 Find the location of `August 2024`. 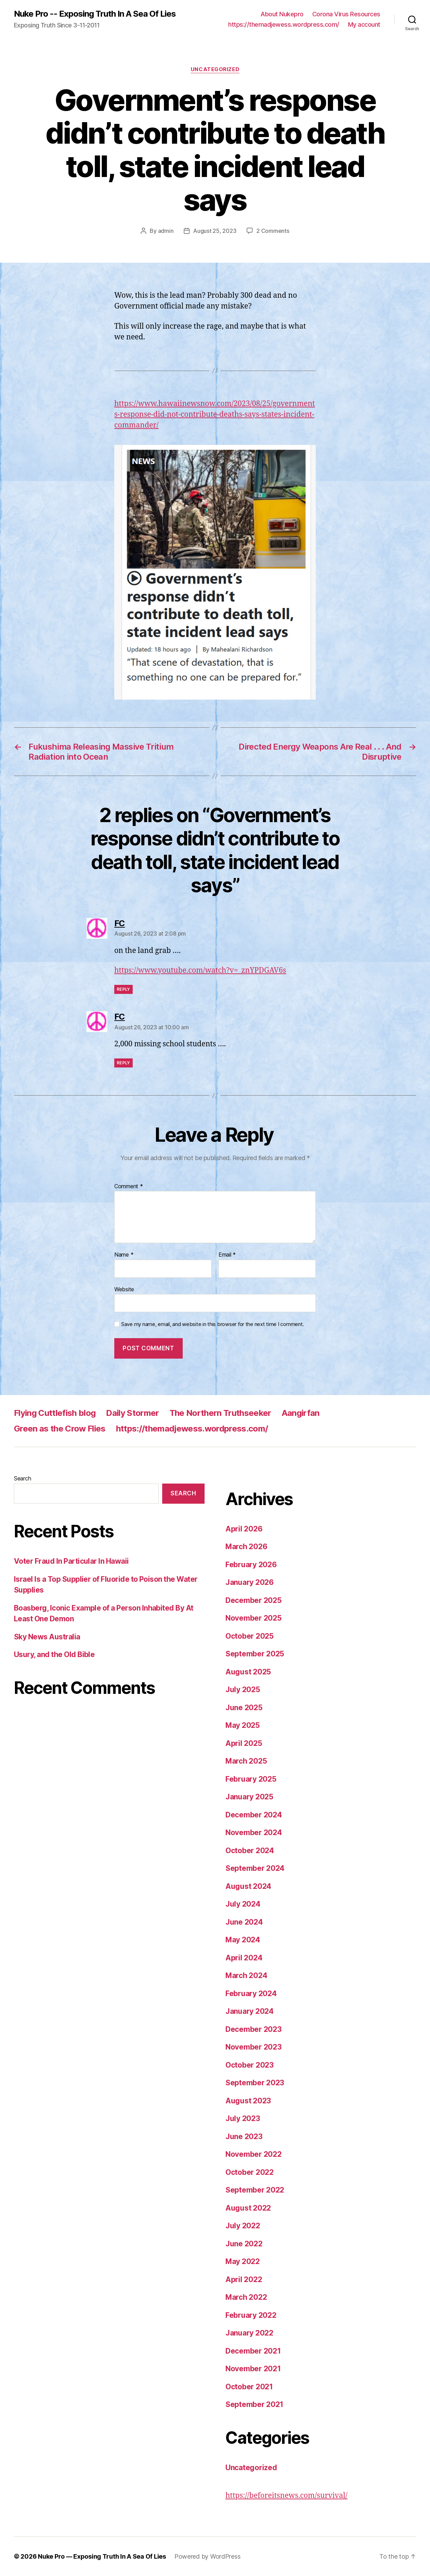

August 2024 is located at coordinates (248, 1886).